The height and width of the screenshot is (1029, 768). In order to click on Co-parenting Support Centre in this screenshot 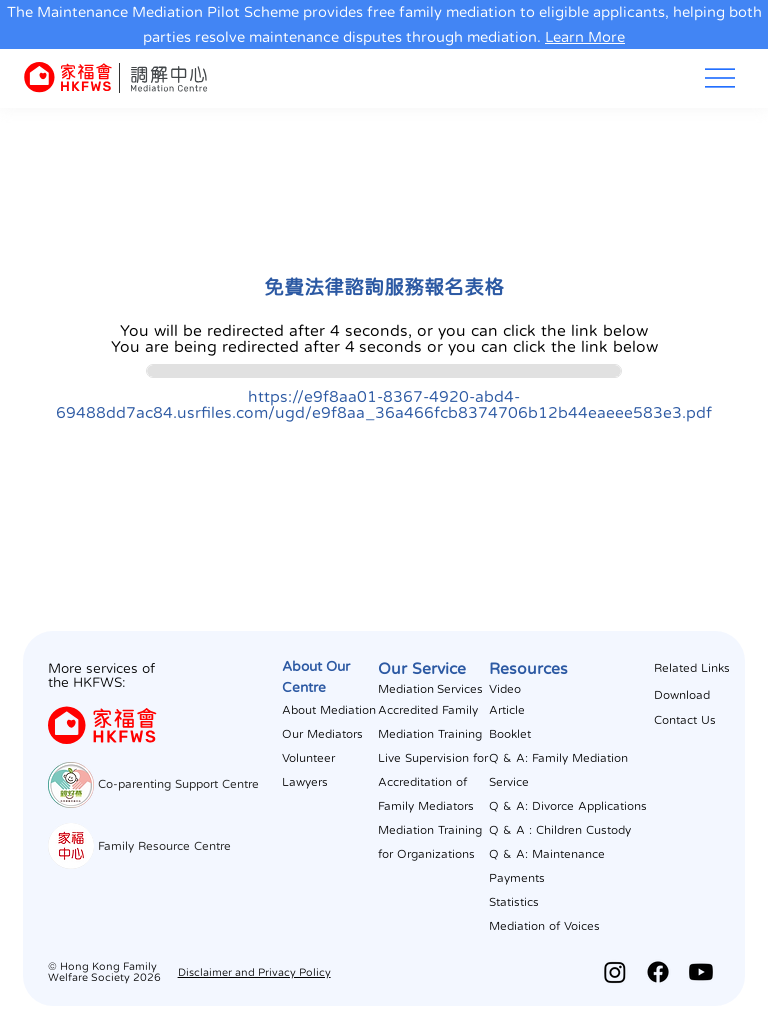, I will do `click(178, 784)`.